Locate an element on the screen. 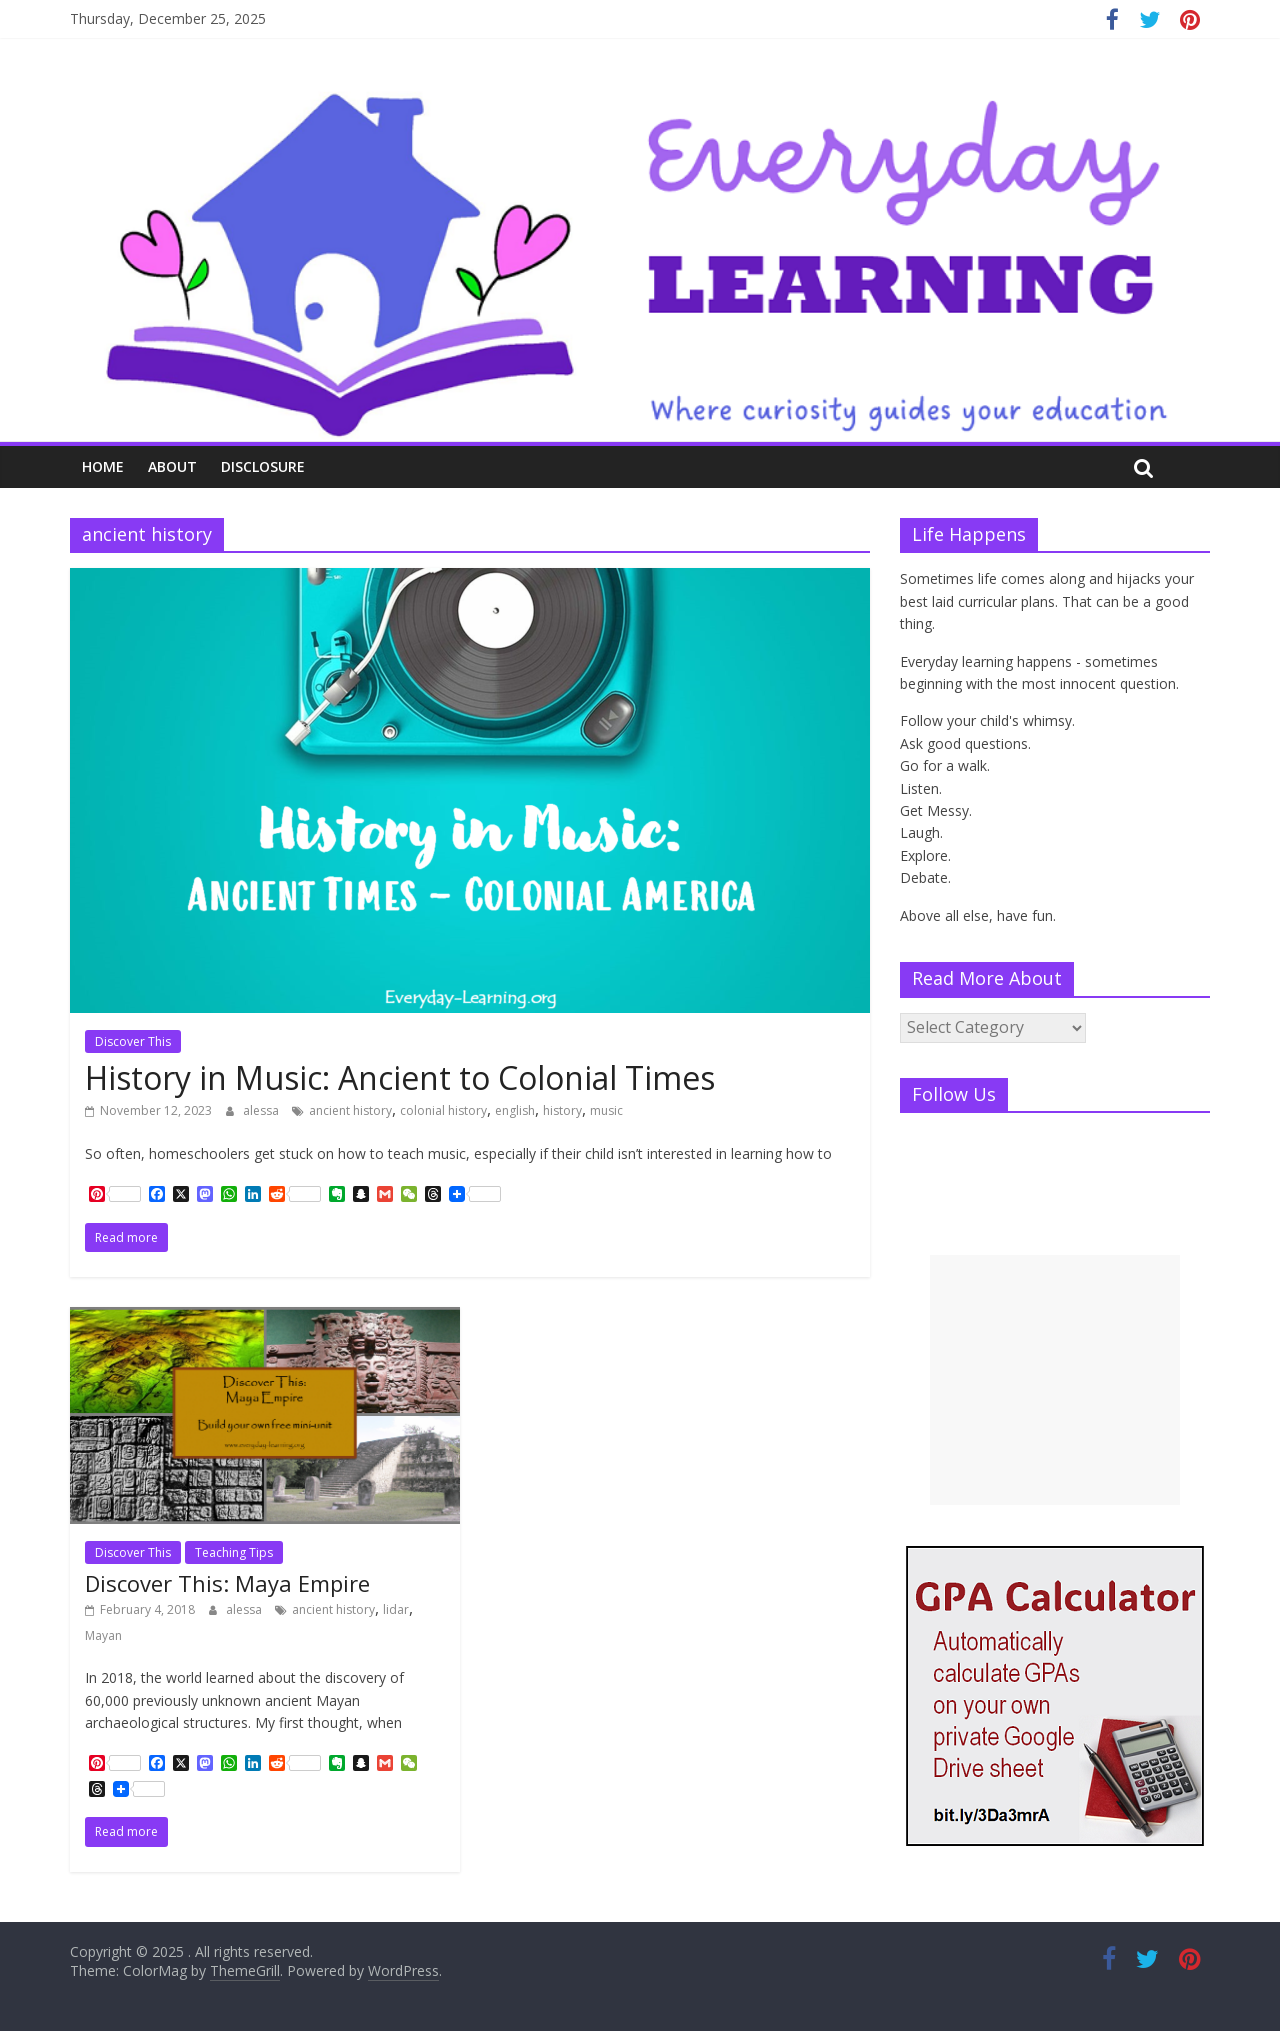 The height and width of the screenshot is (2031, 1280). Mayan is located at coordinates (103, 1635).